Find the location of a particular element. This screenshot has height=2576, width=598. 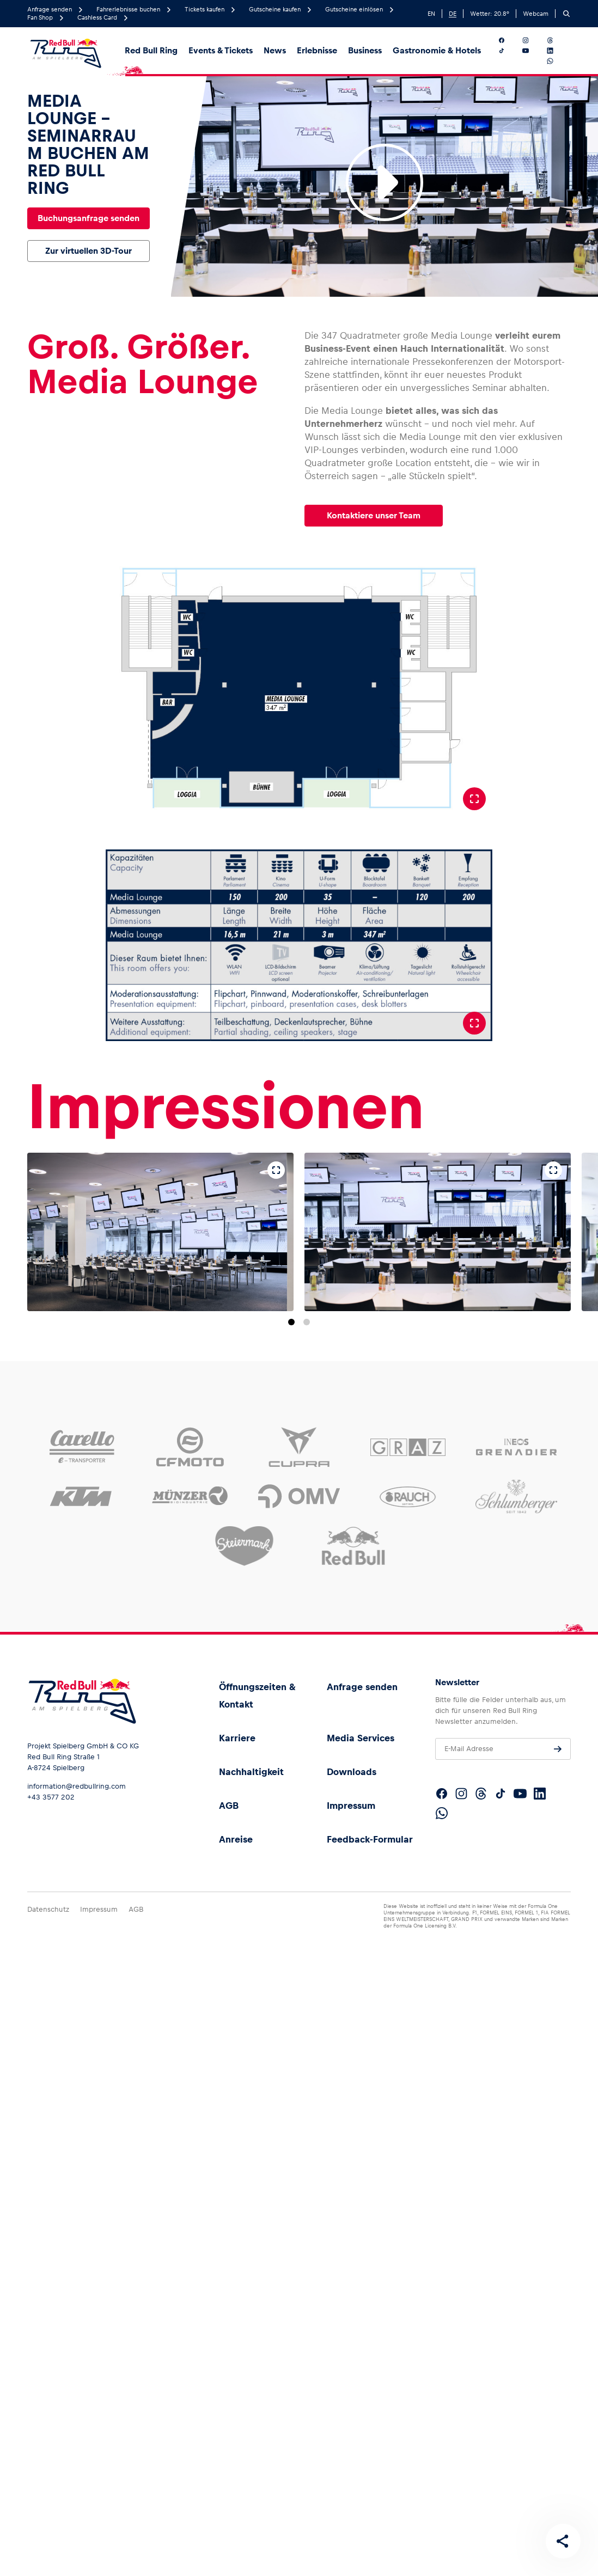

Downloads is located at coordinates (351, 1771).